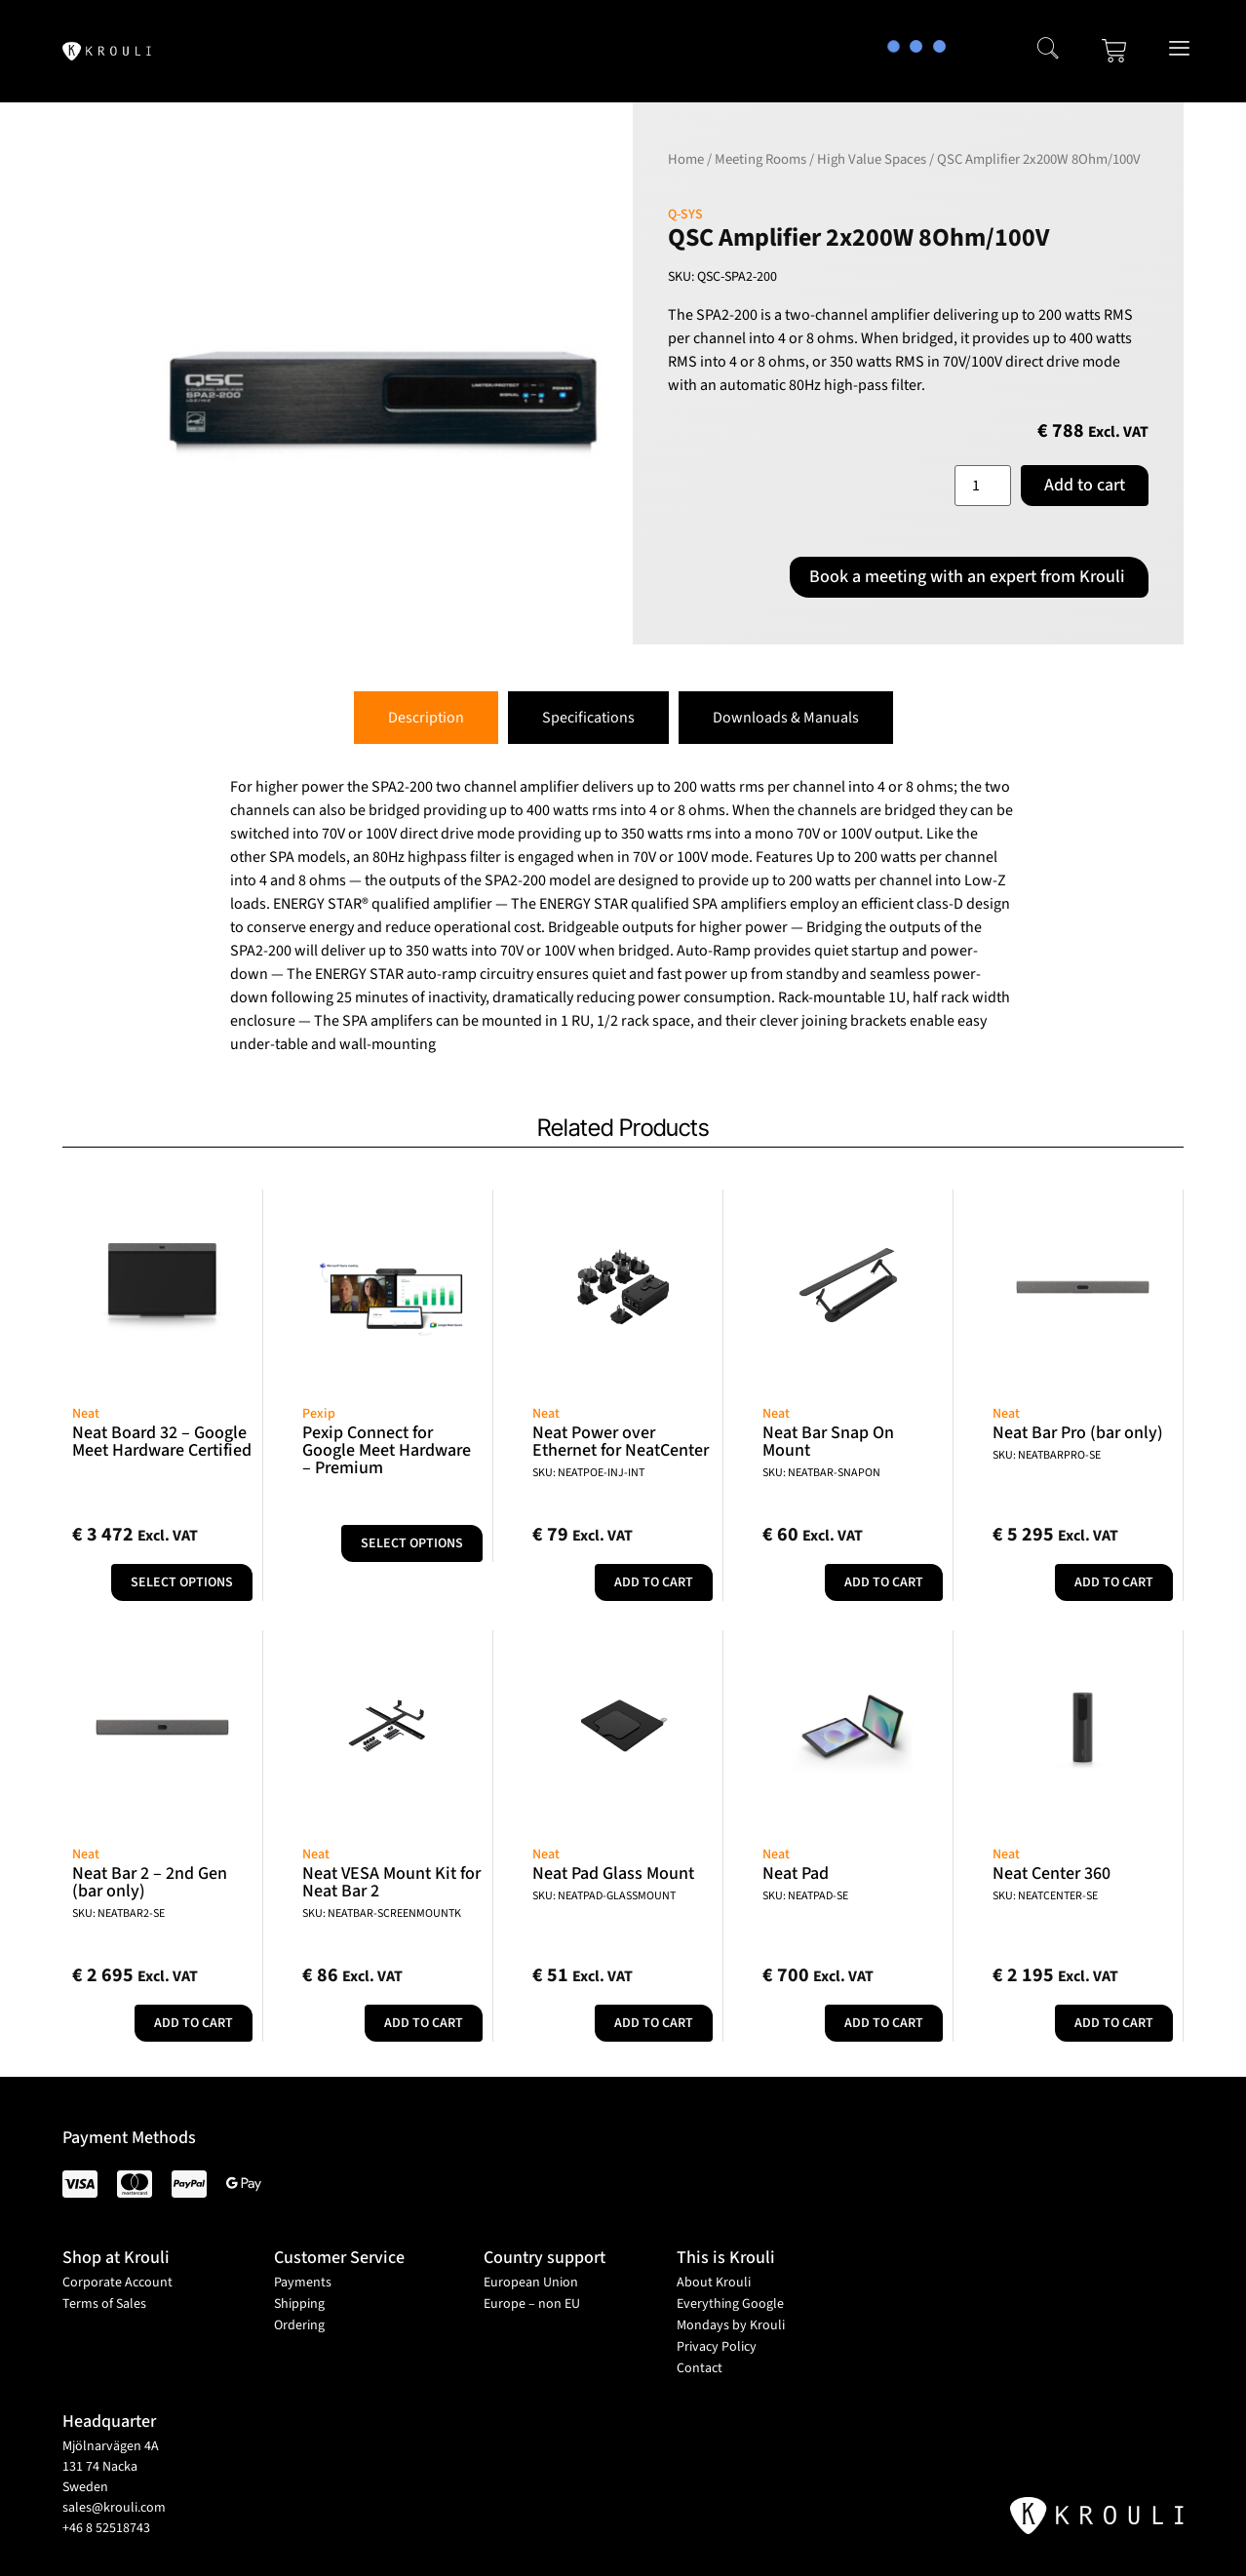 Image resolution: width=1246 pixels, height=2576 pixels. What do you see at coordinates (1084, 485) in the screenshot?
I see `Add to cart` at bounding box center [1084, 485].